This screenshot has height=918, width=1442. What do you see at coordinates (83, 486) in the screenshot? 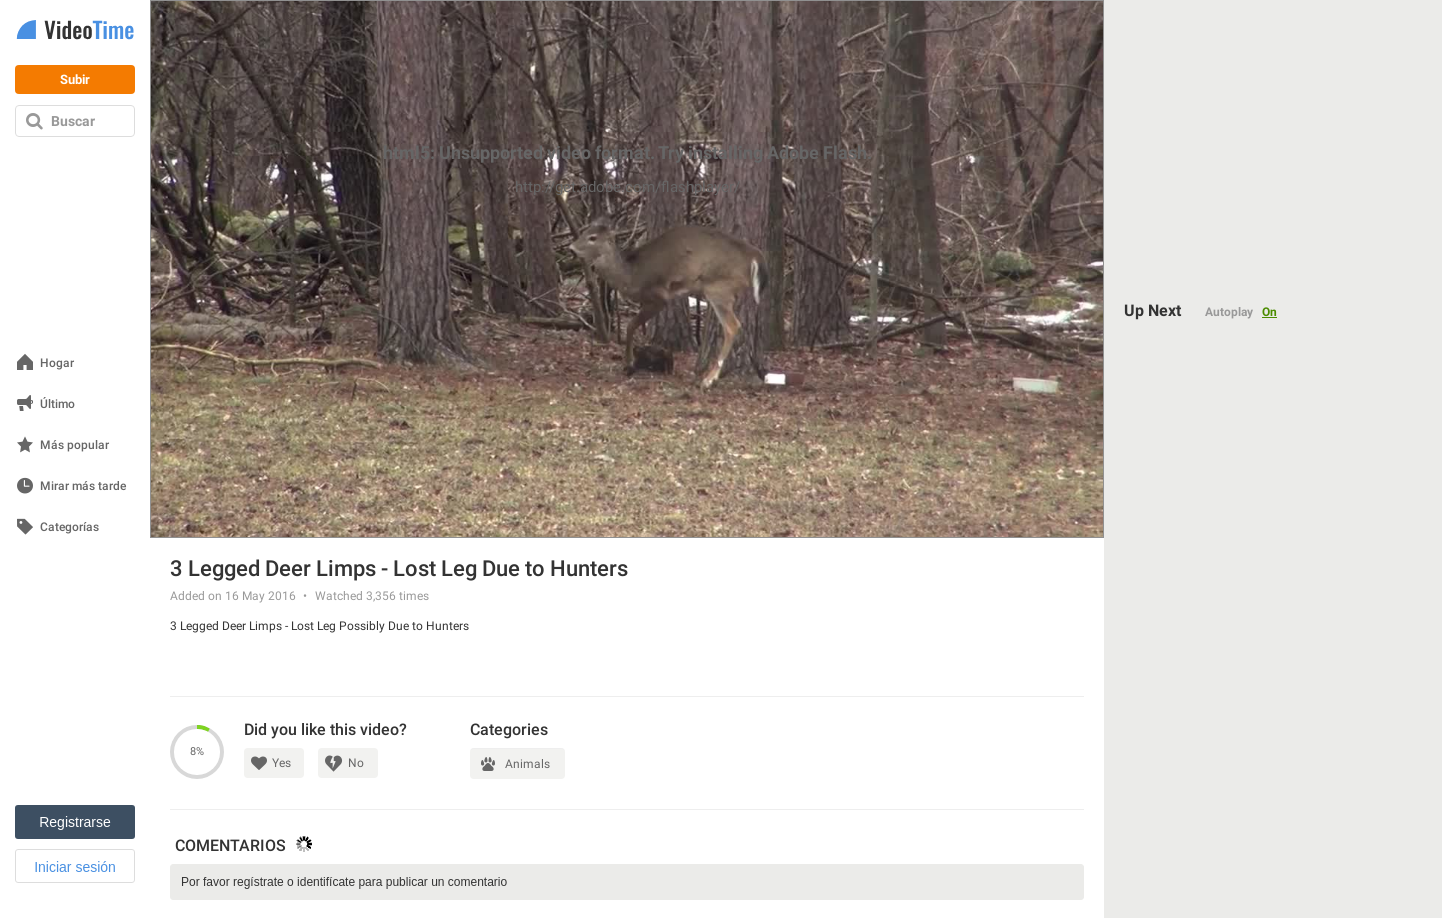
I see `Mirar más tarde` at bounding box center [83, 486].